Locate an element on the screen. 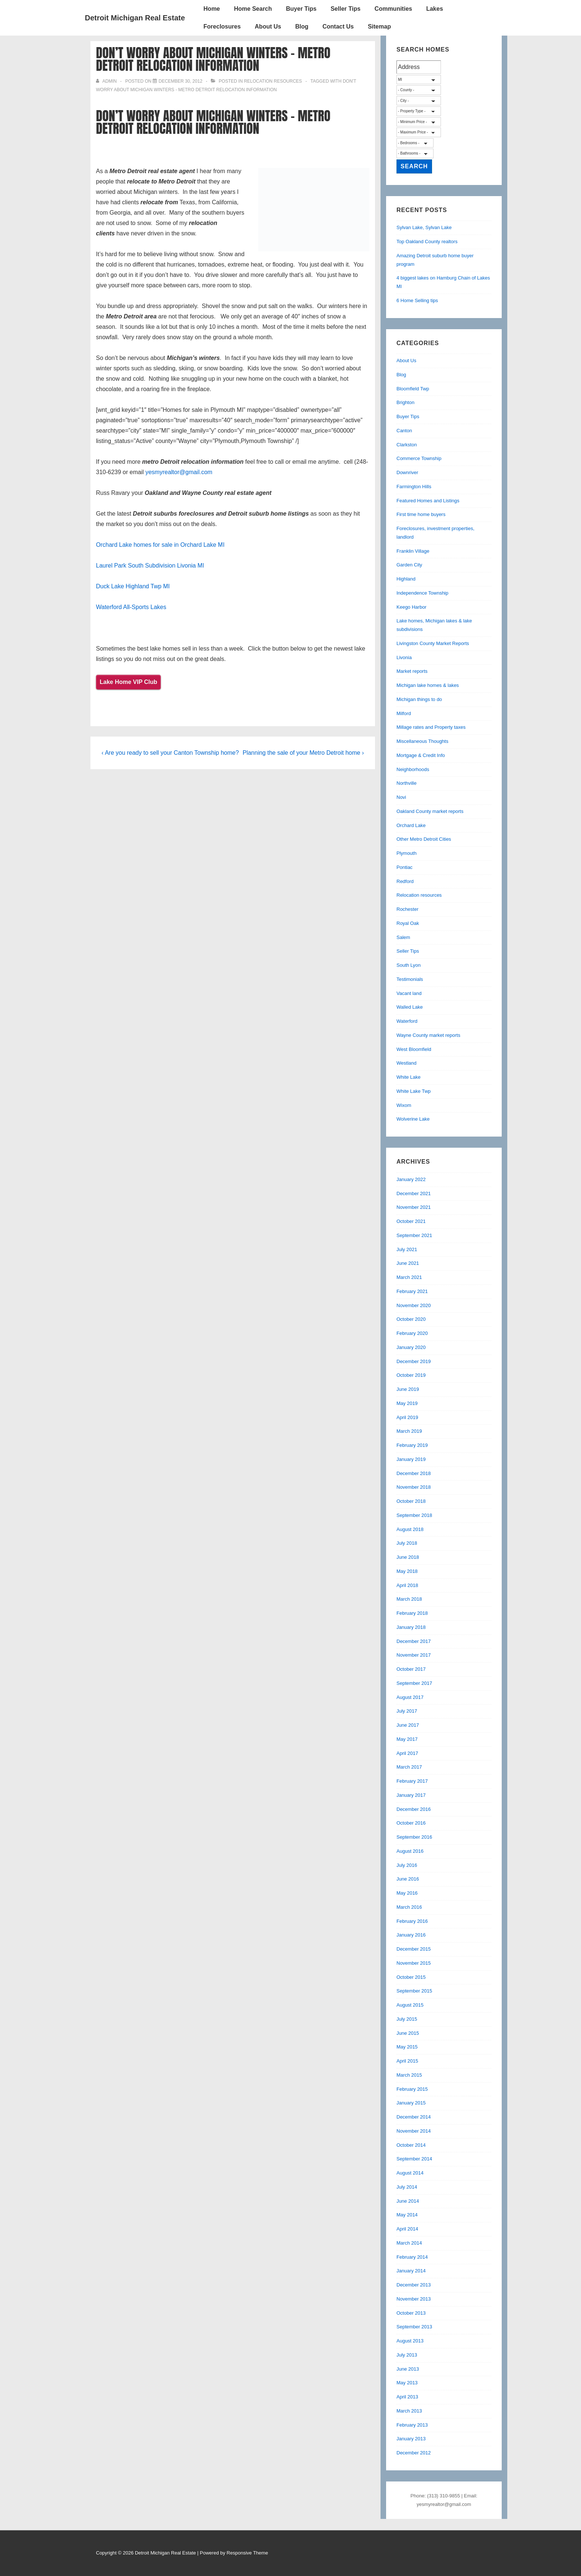  April 2013 is located at coordinates (407, 2397).